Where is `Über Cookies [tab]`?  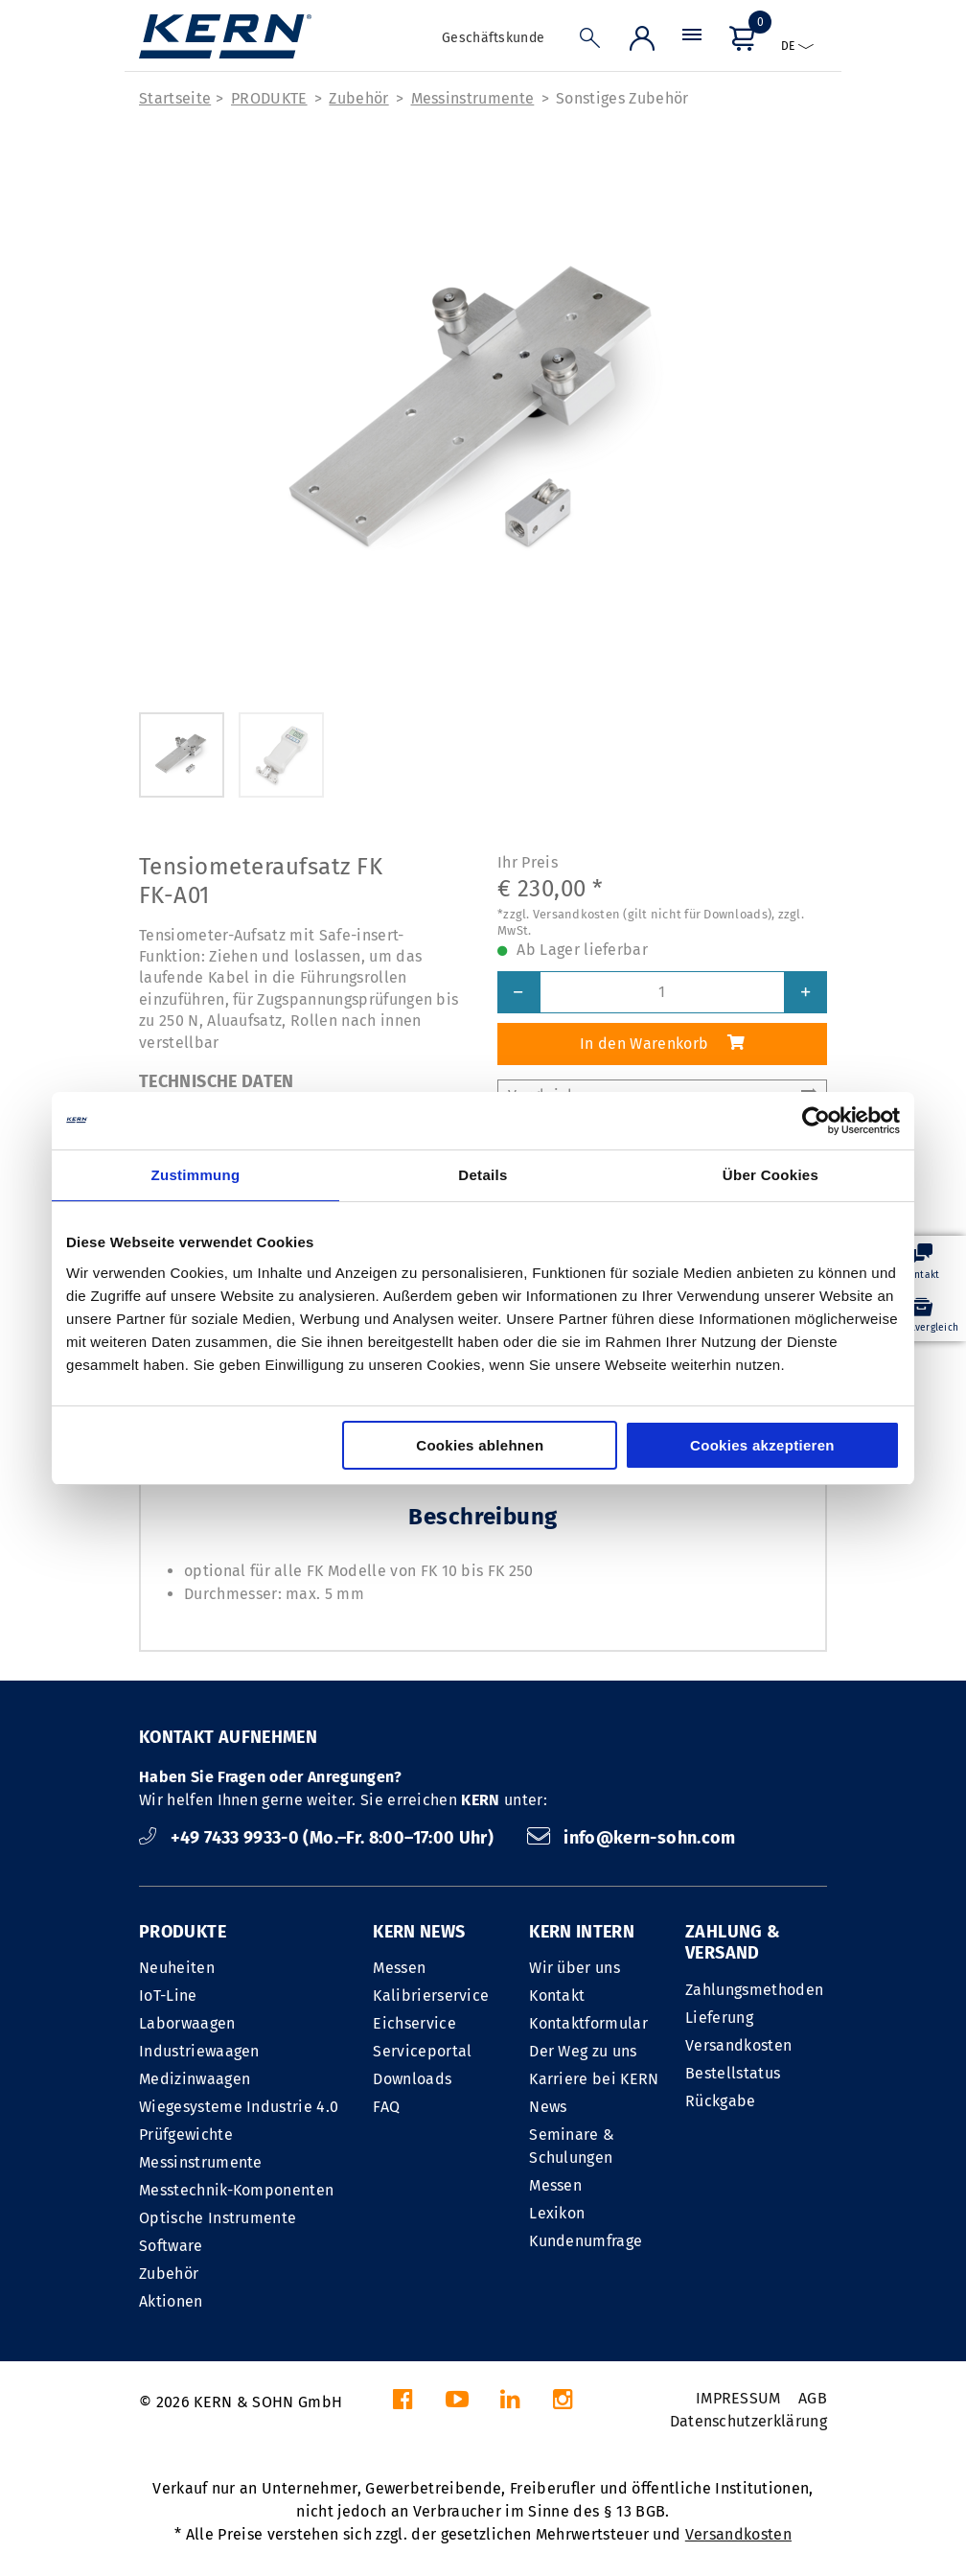 Über Cookies [tab] is located at coordinates (770, 1175).